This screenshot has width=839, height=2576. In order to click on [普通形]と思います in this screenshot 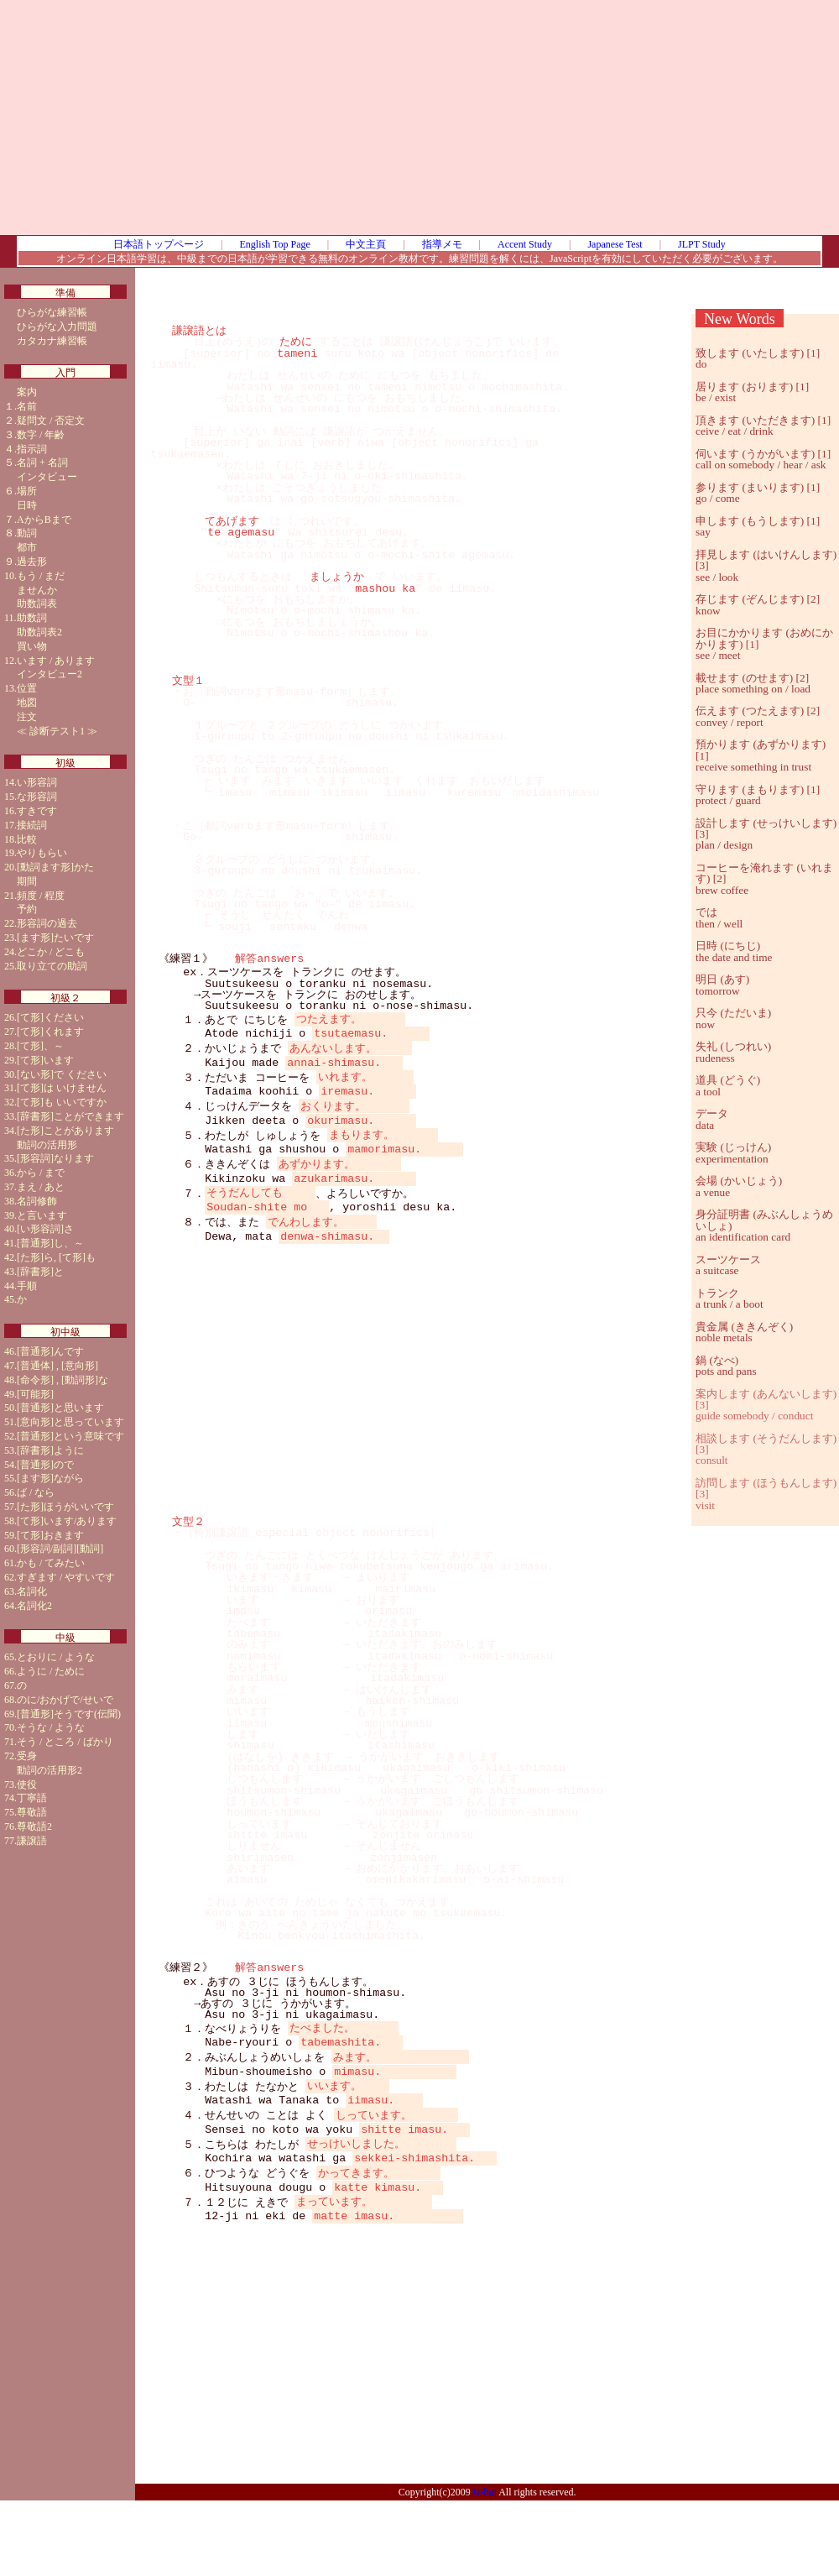, I will do `click(60, 1407)`.